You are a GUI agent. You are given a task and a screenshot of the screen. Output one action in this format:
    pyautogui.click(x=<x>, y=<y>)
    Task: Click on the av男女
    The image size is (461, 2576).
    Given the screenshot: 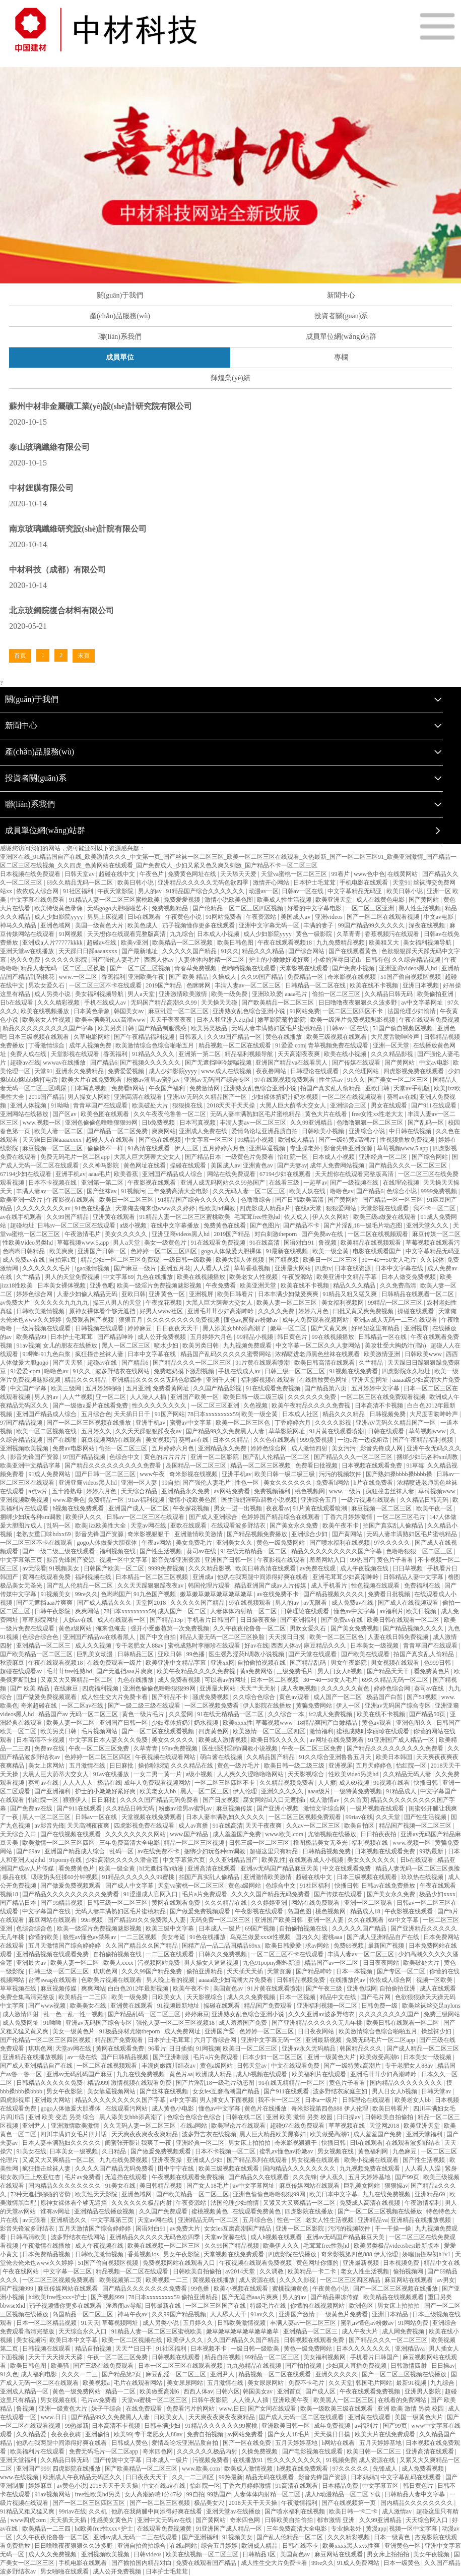 What is the action you would take?
    pyautogui.click(x=446, y=2280)
    